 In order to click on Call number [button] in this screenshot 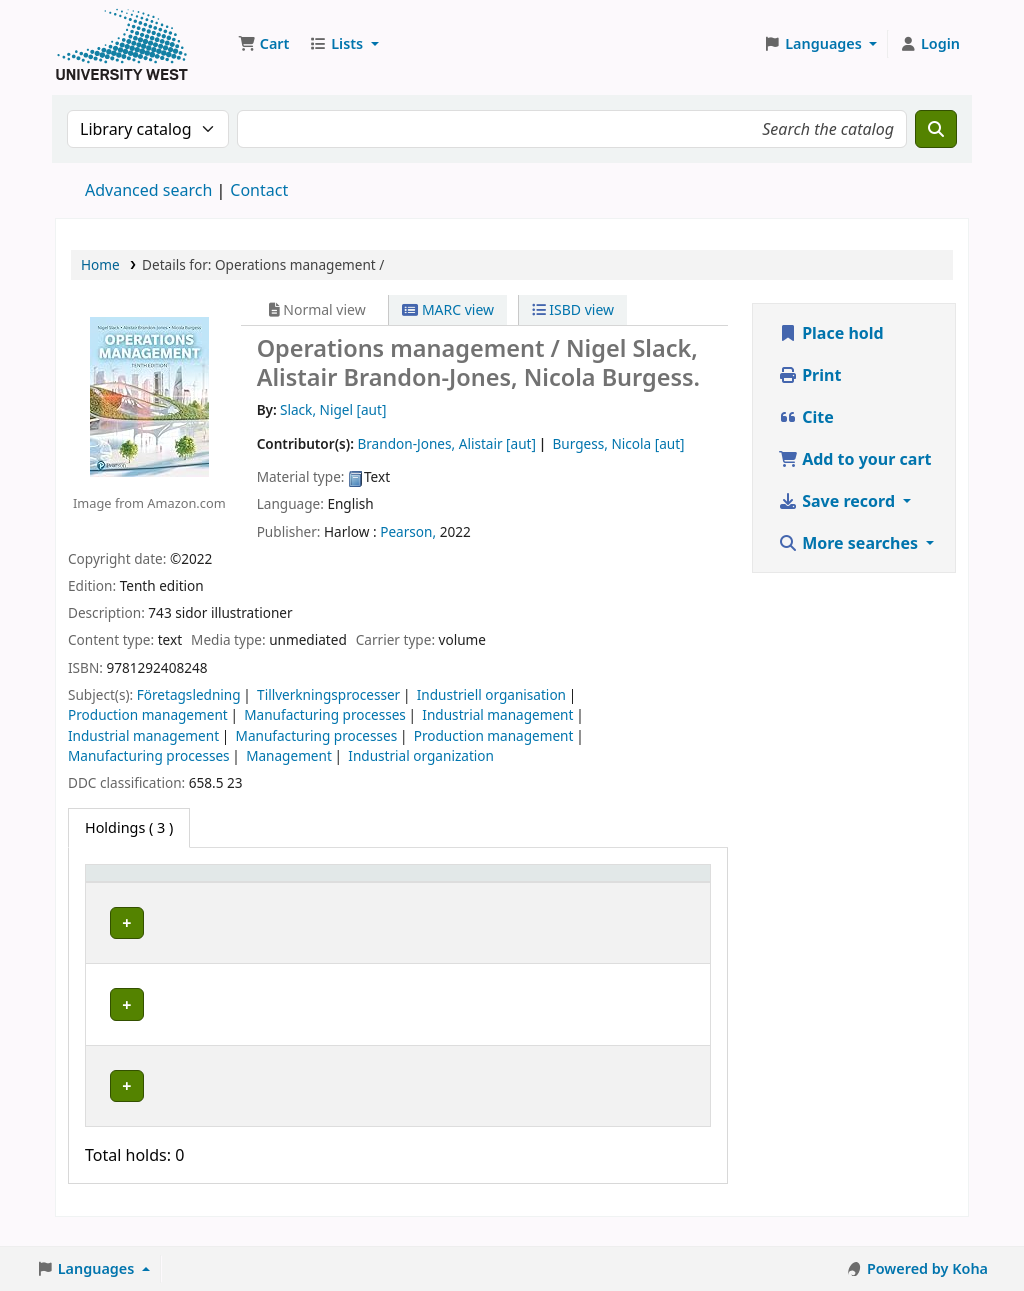, I will do `click(395, 892)`.